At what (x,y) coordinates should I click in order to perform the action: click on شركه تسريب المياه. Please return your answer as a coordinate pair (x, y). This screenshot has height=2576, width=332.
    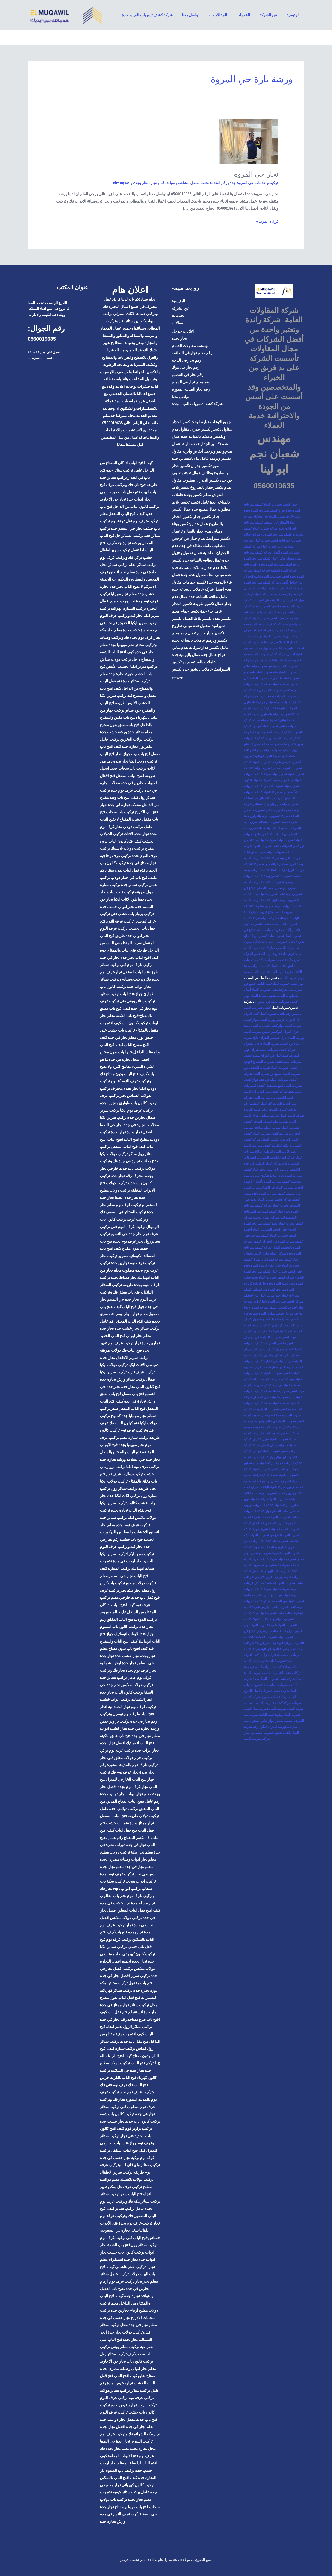
    Looking at the image, I should click on (257, 1754).